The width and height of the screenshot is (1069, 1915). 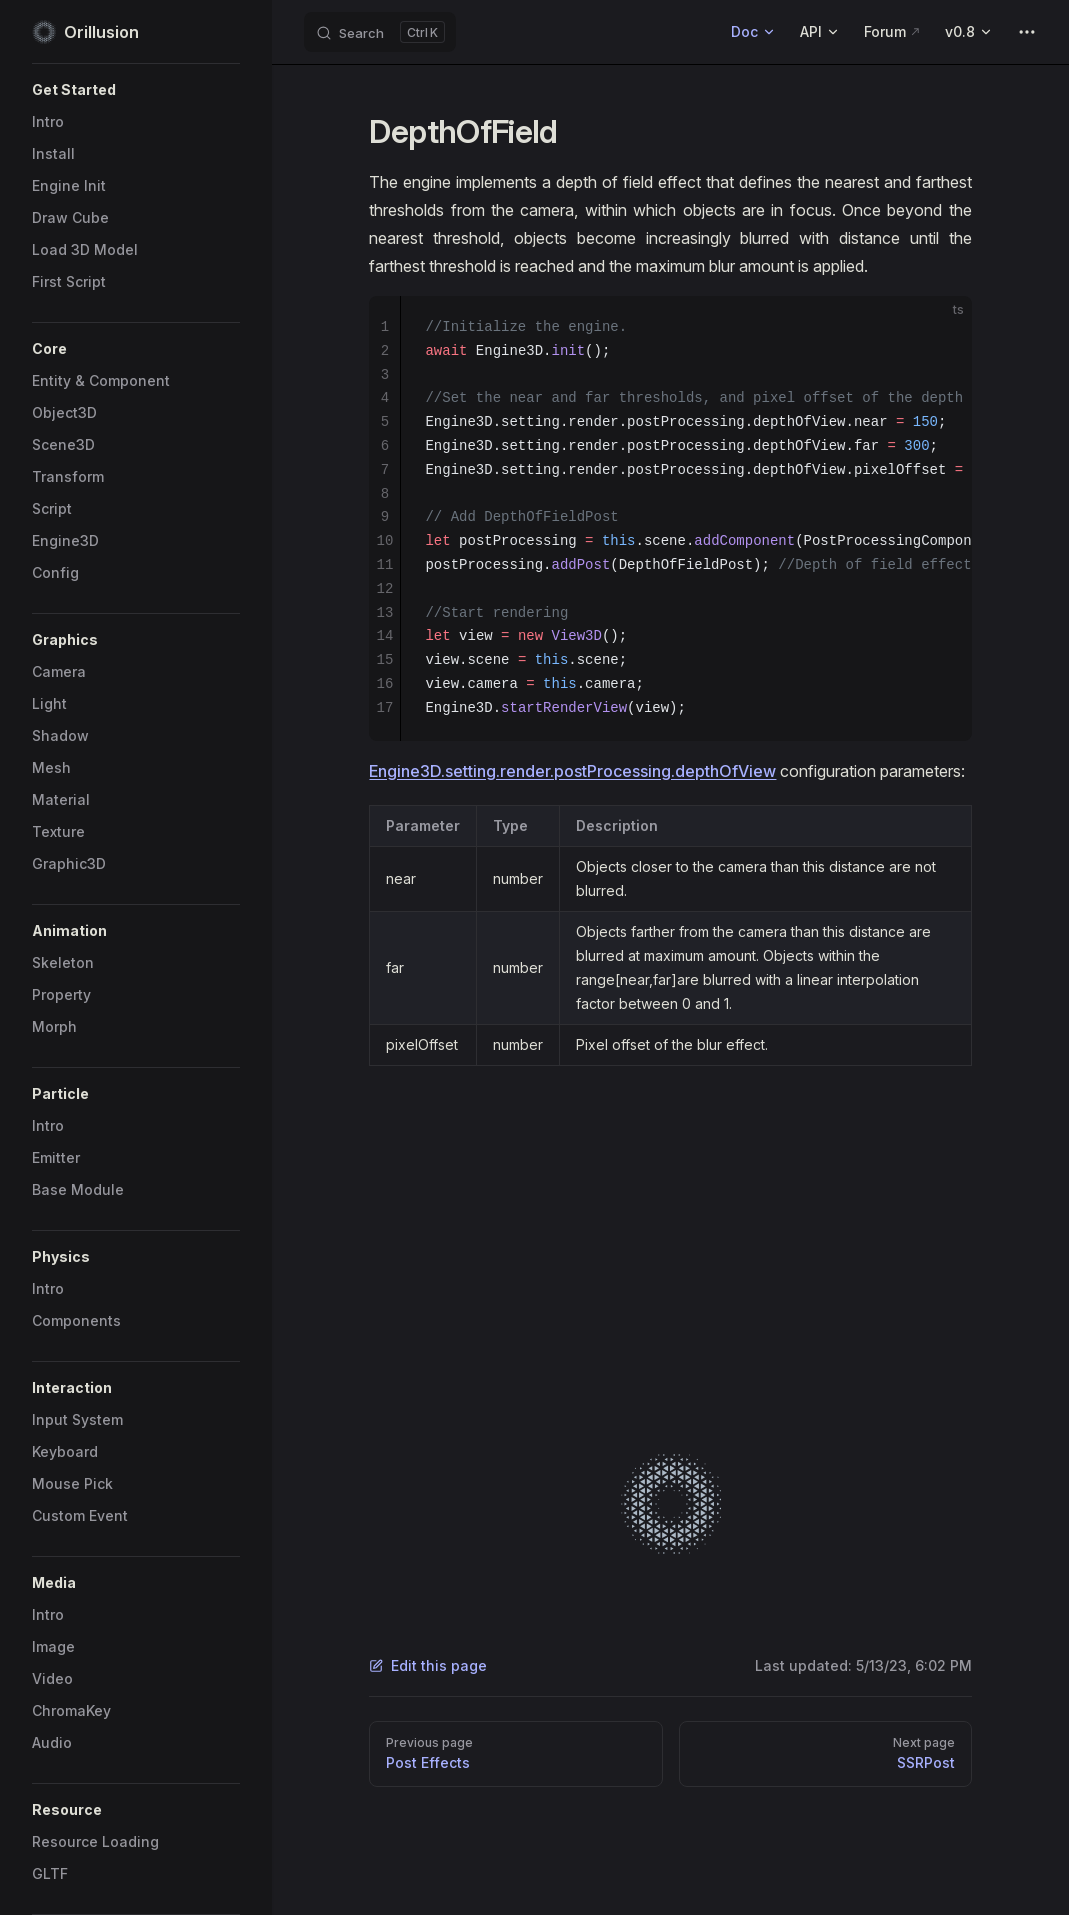 I want to click on Edit this page, so click(x=428, y=1665).